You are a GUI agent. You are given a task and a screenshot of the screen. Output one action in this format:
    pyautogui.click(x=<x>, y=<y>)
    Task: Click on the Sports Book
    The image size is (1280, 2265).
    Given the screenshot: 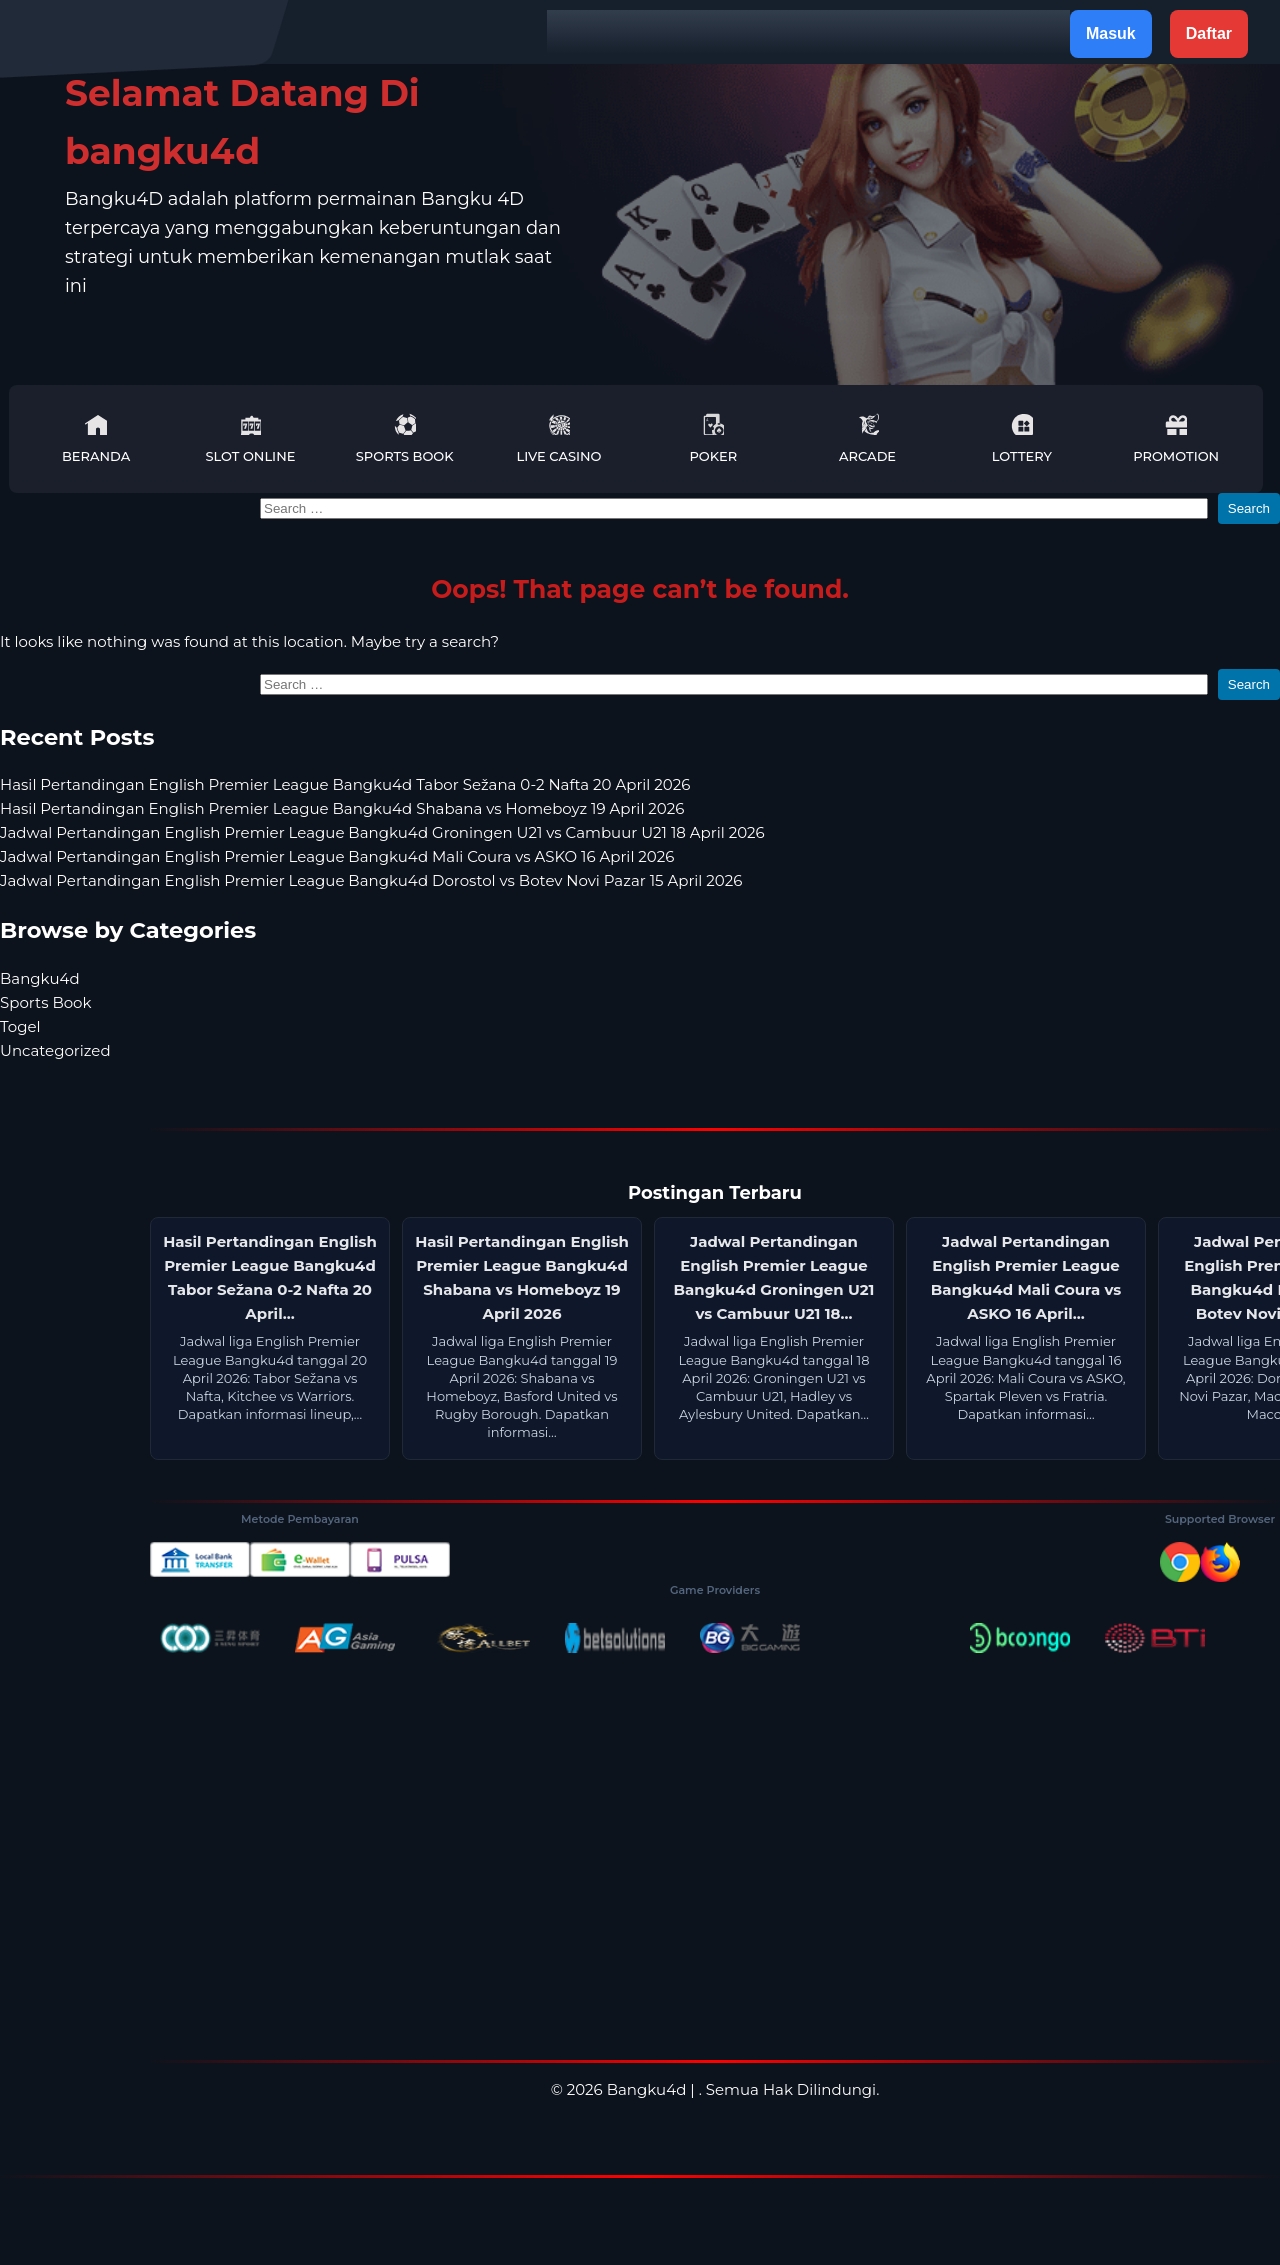 What is the action you would take?
    pyautogui.click(x=405, y=438)
    